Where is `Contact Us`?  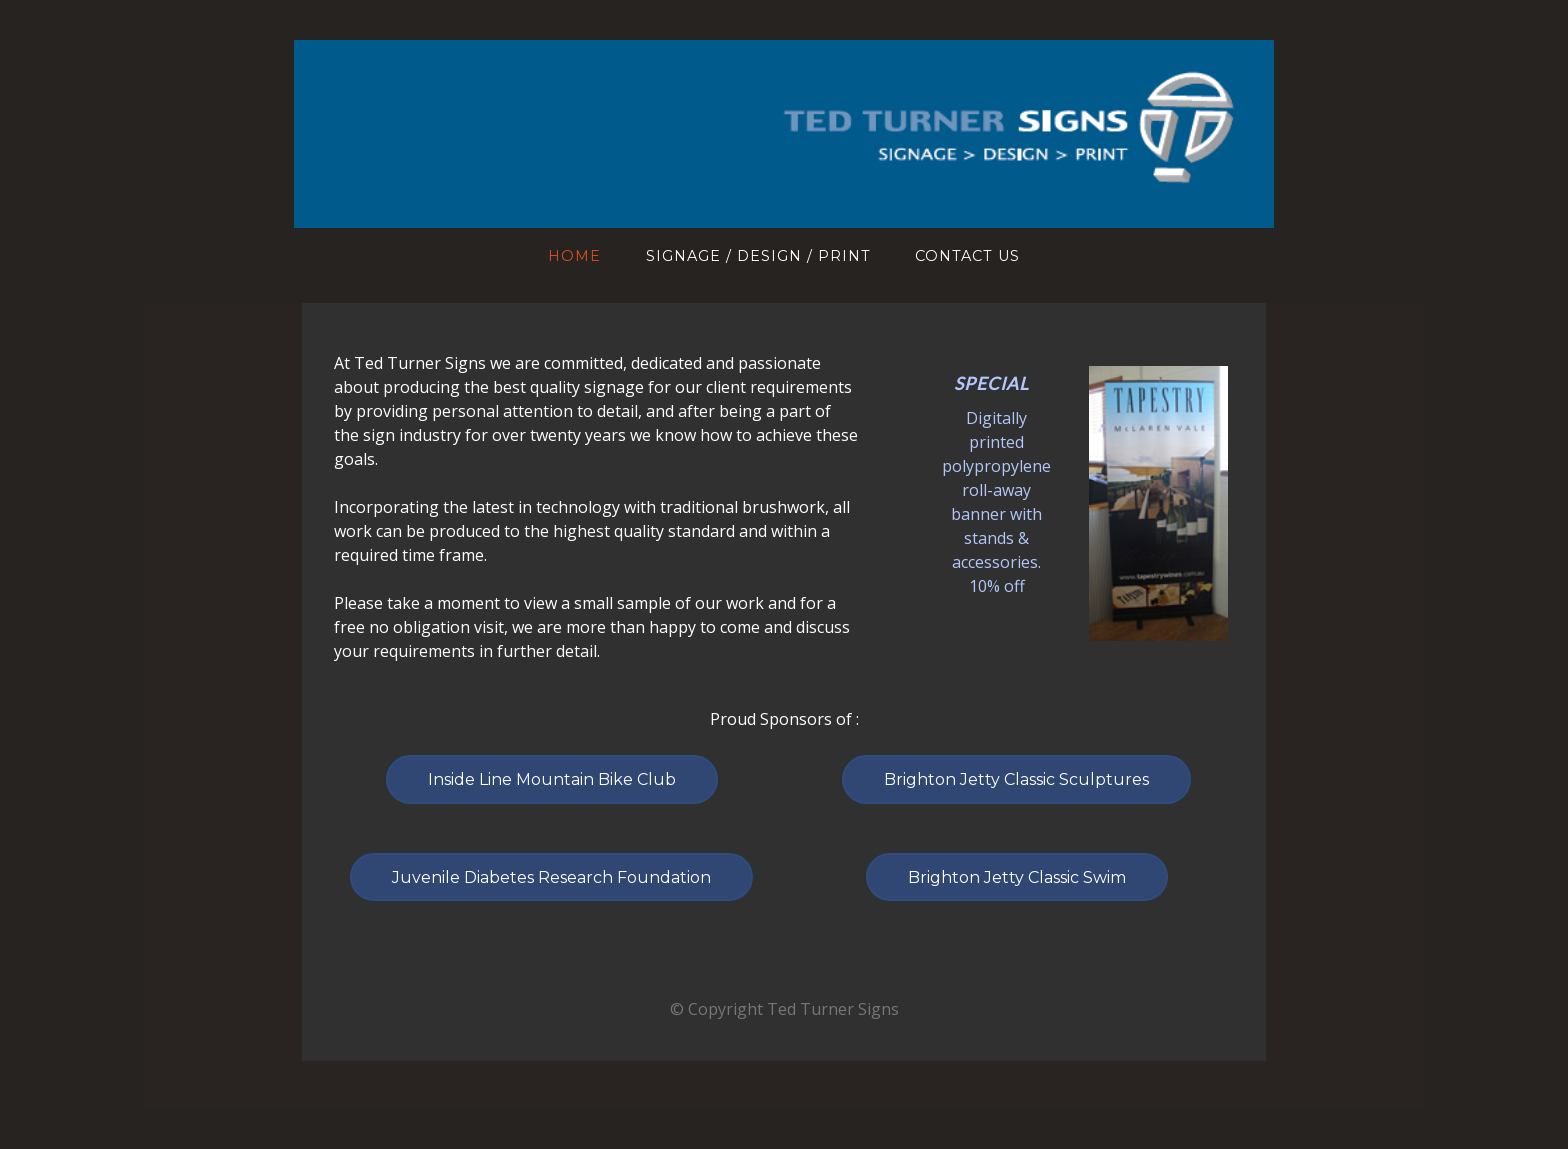 Contact Us is located at coordinates (967, 256).